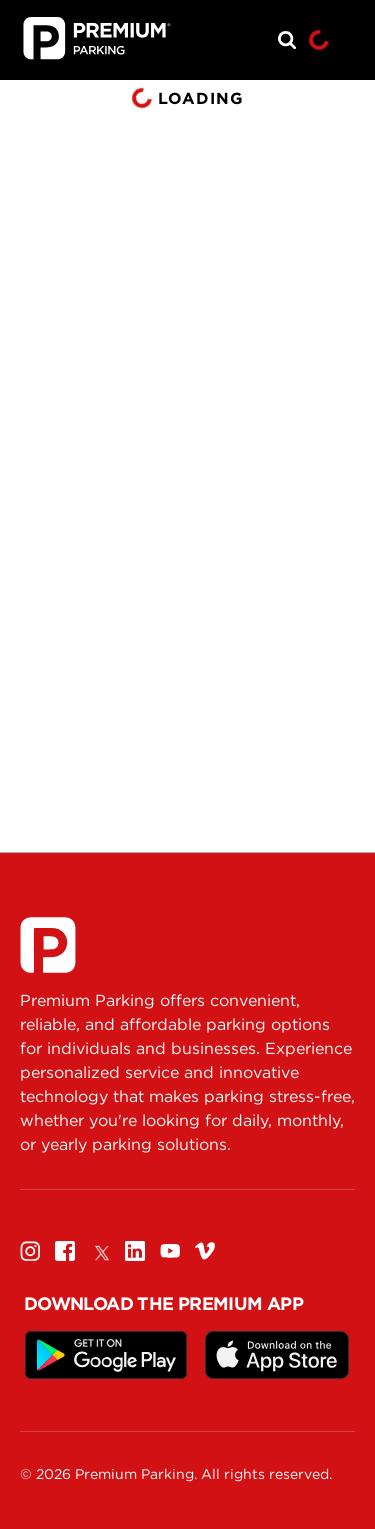 The height and width of the screenshot is (1529, 375). Describe the element at coordinates (48, 945) in the screenshot. I see `[Premium Parking]` at that location.